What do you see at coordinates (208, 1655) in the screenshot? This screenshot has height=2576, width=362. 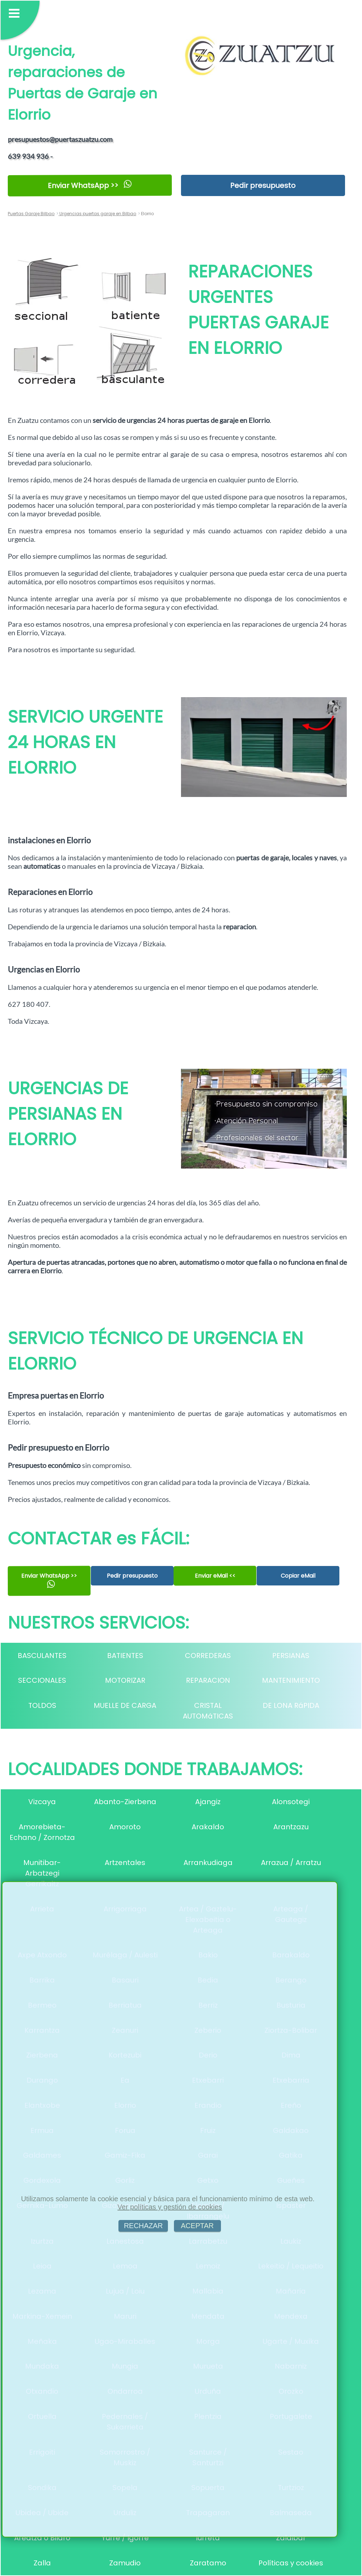 I see `CORREDERAS` at bounding box center [208, 1655].